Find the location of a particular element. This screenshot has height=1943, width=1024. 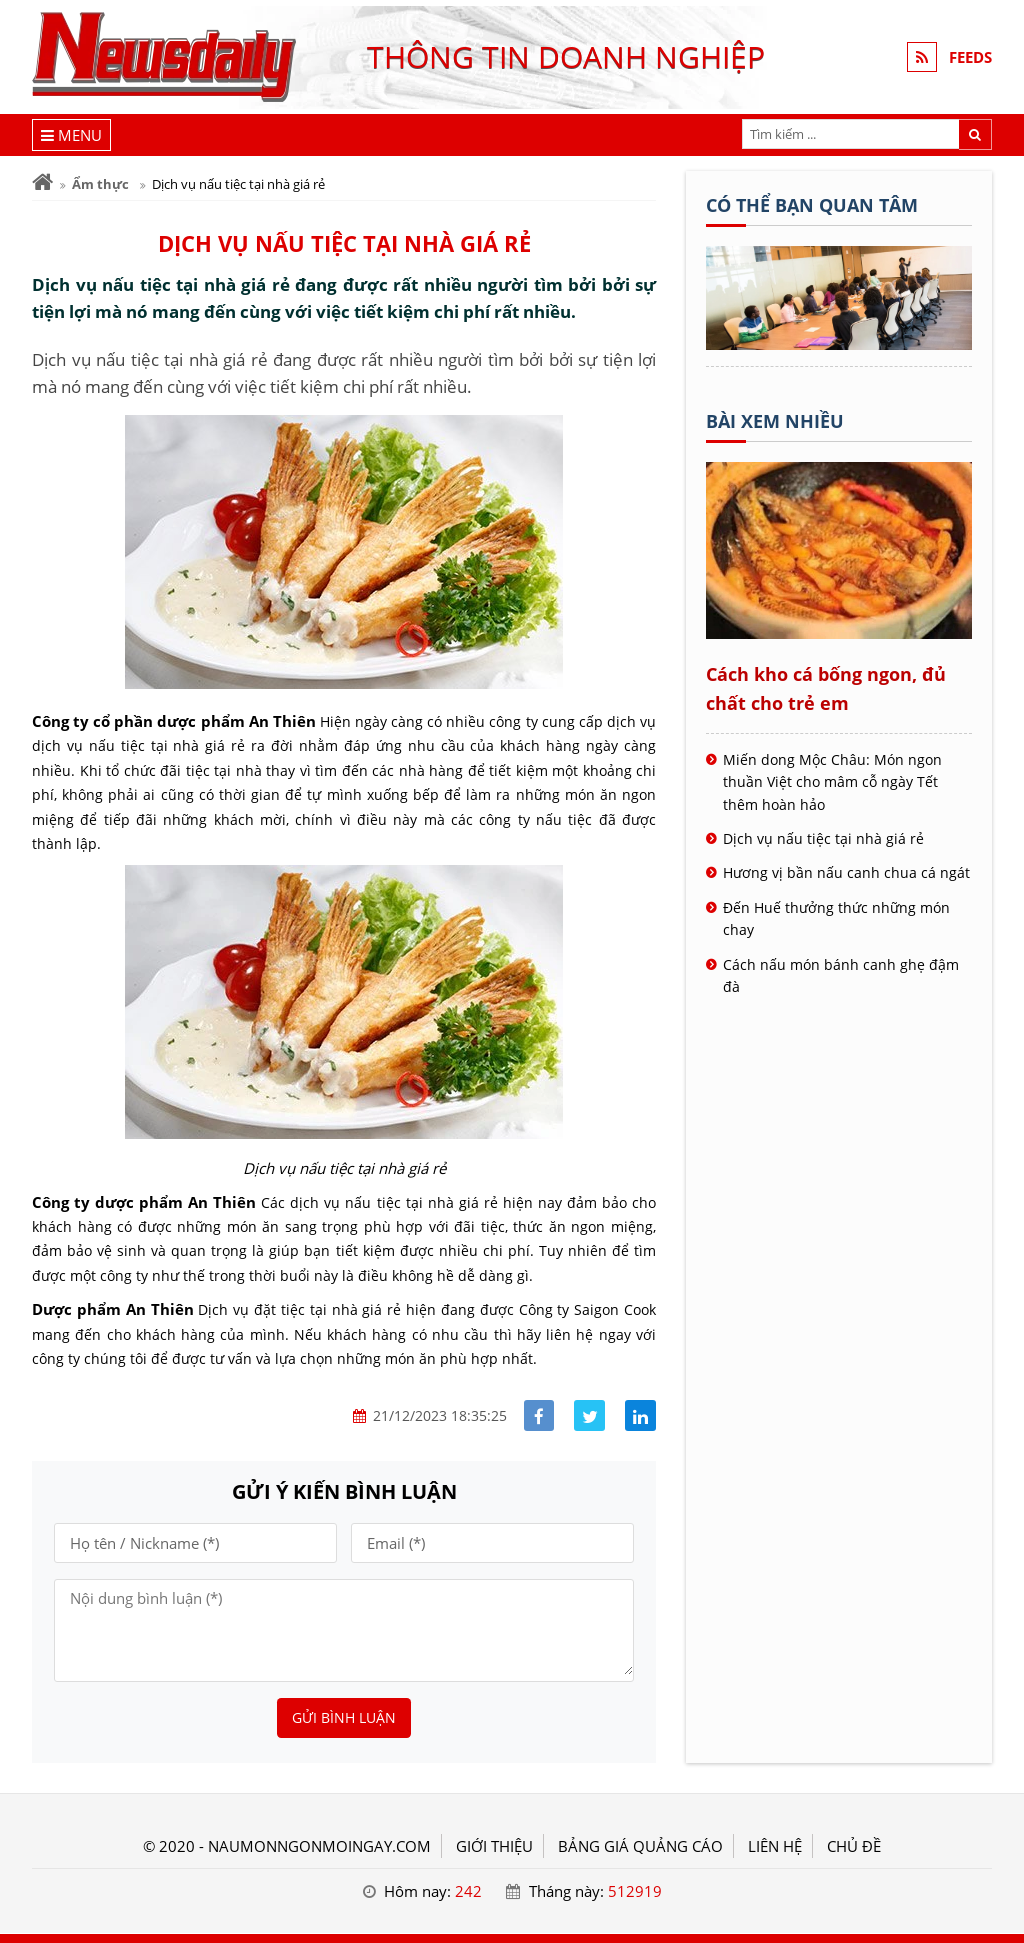

FEEDS is located at coordinates (970, 57).